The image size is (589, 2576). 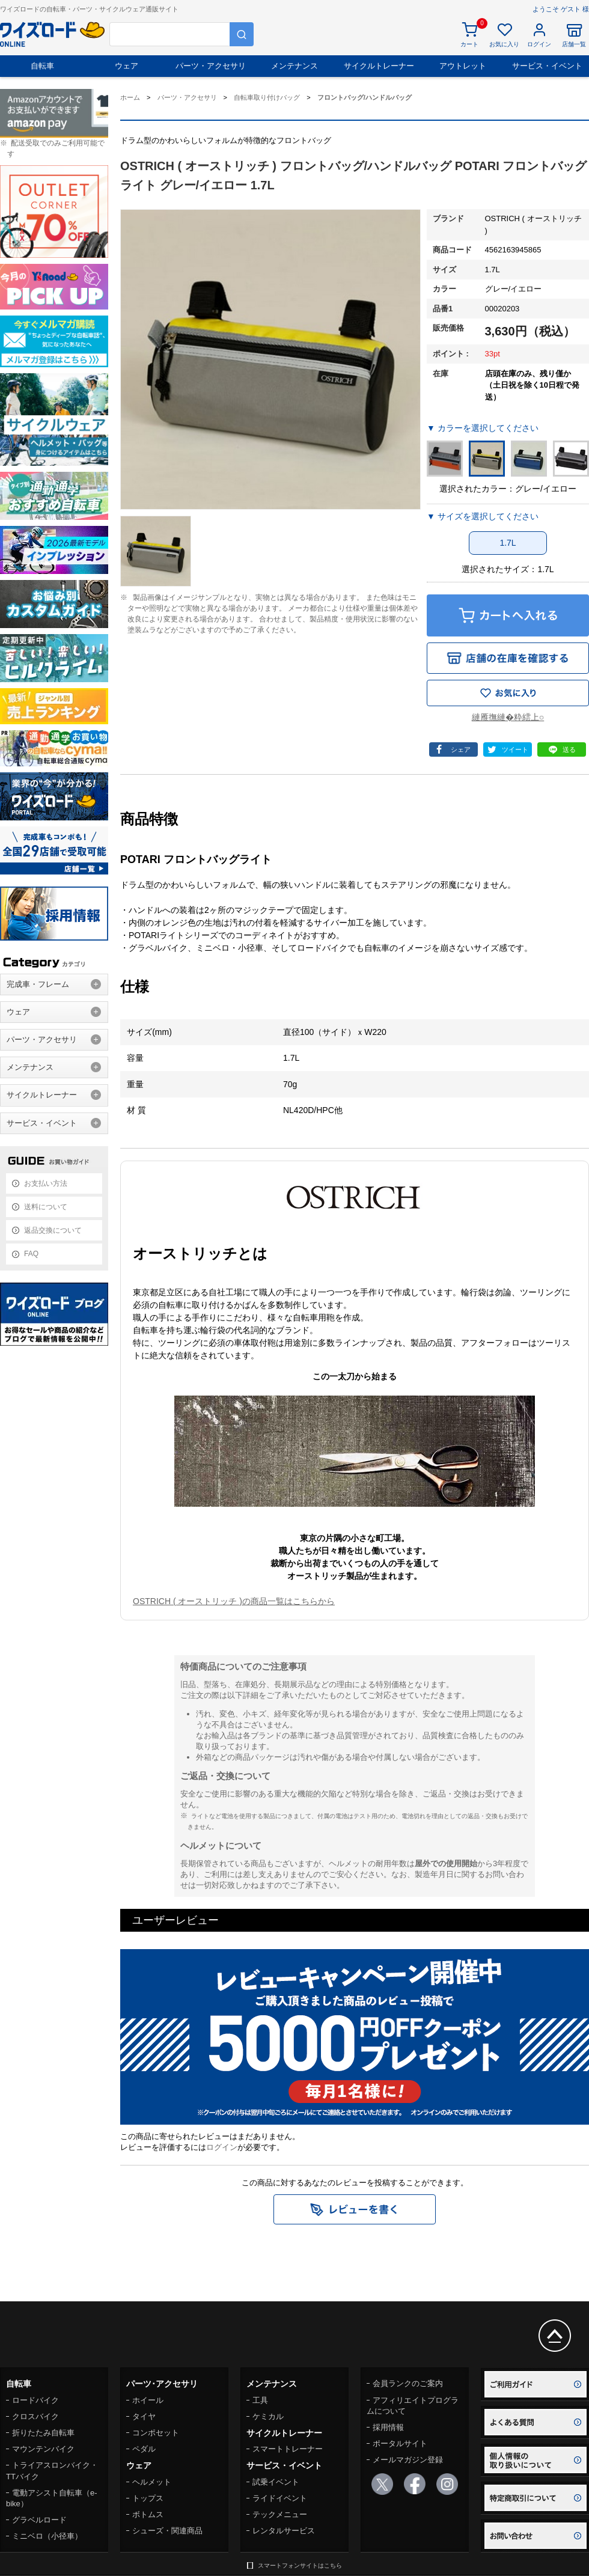 What do you see at coordinates (45, 1207) in the screenshot?
I see `送料について` at bounding box center [45, 1207].